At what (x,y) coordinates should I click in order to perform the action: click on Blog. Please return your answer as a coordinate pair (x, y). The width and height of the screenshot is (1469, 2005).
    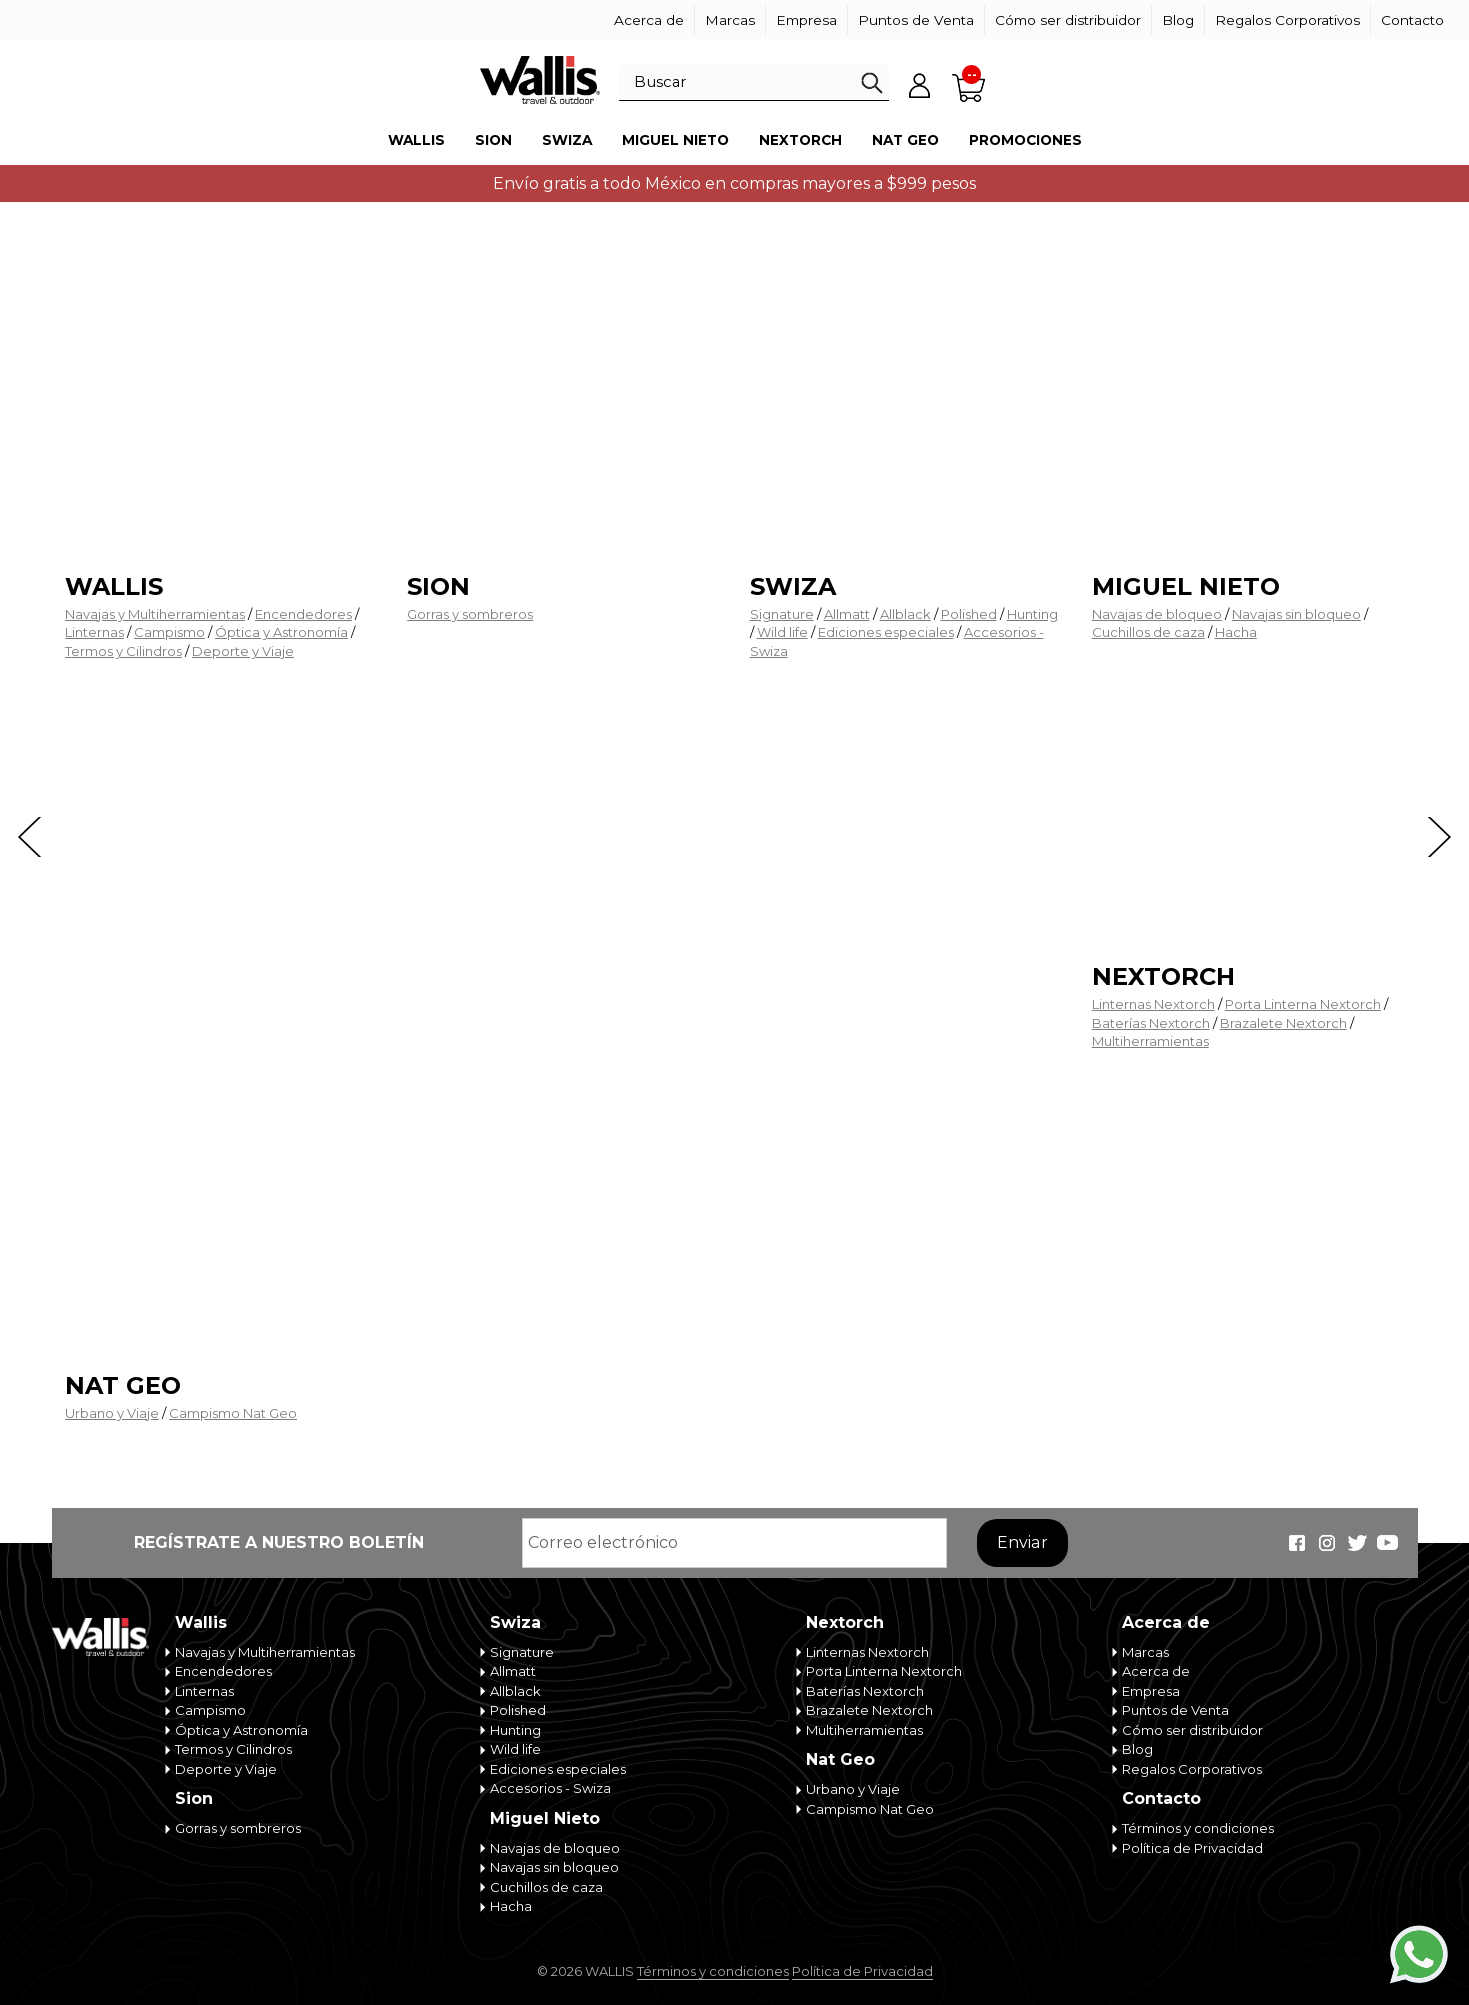
    Looking at the image, I should click on (1178, 20).